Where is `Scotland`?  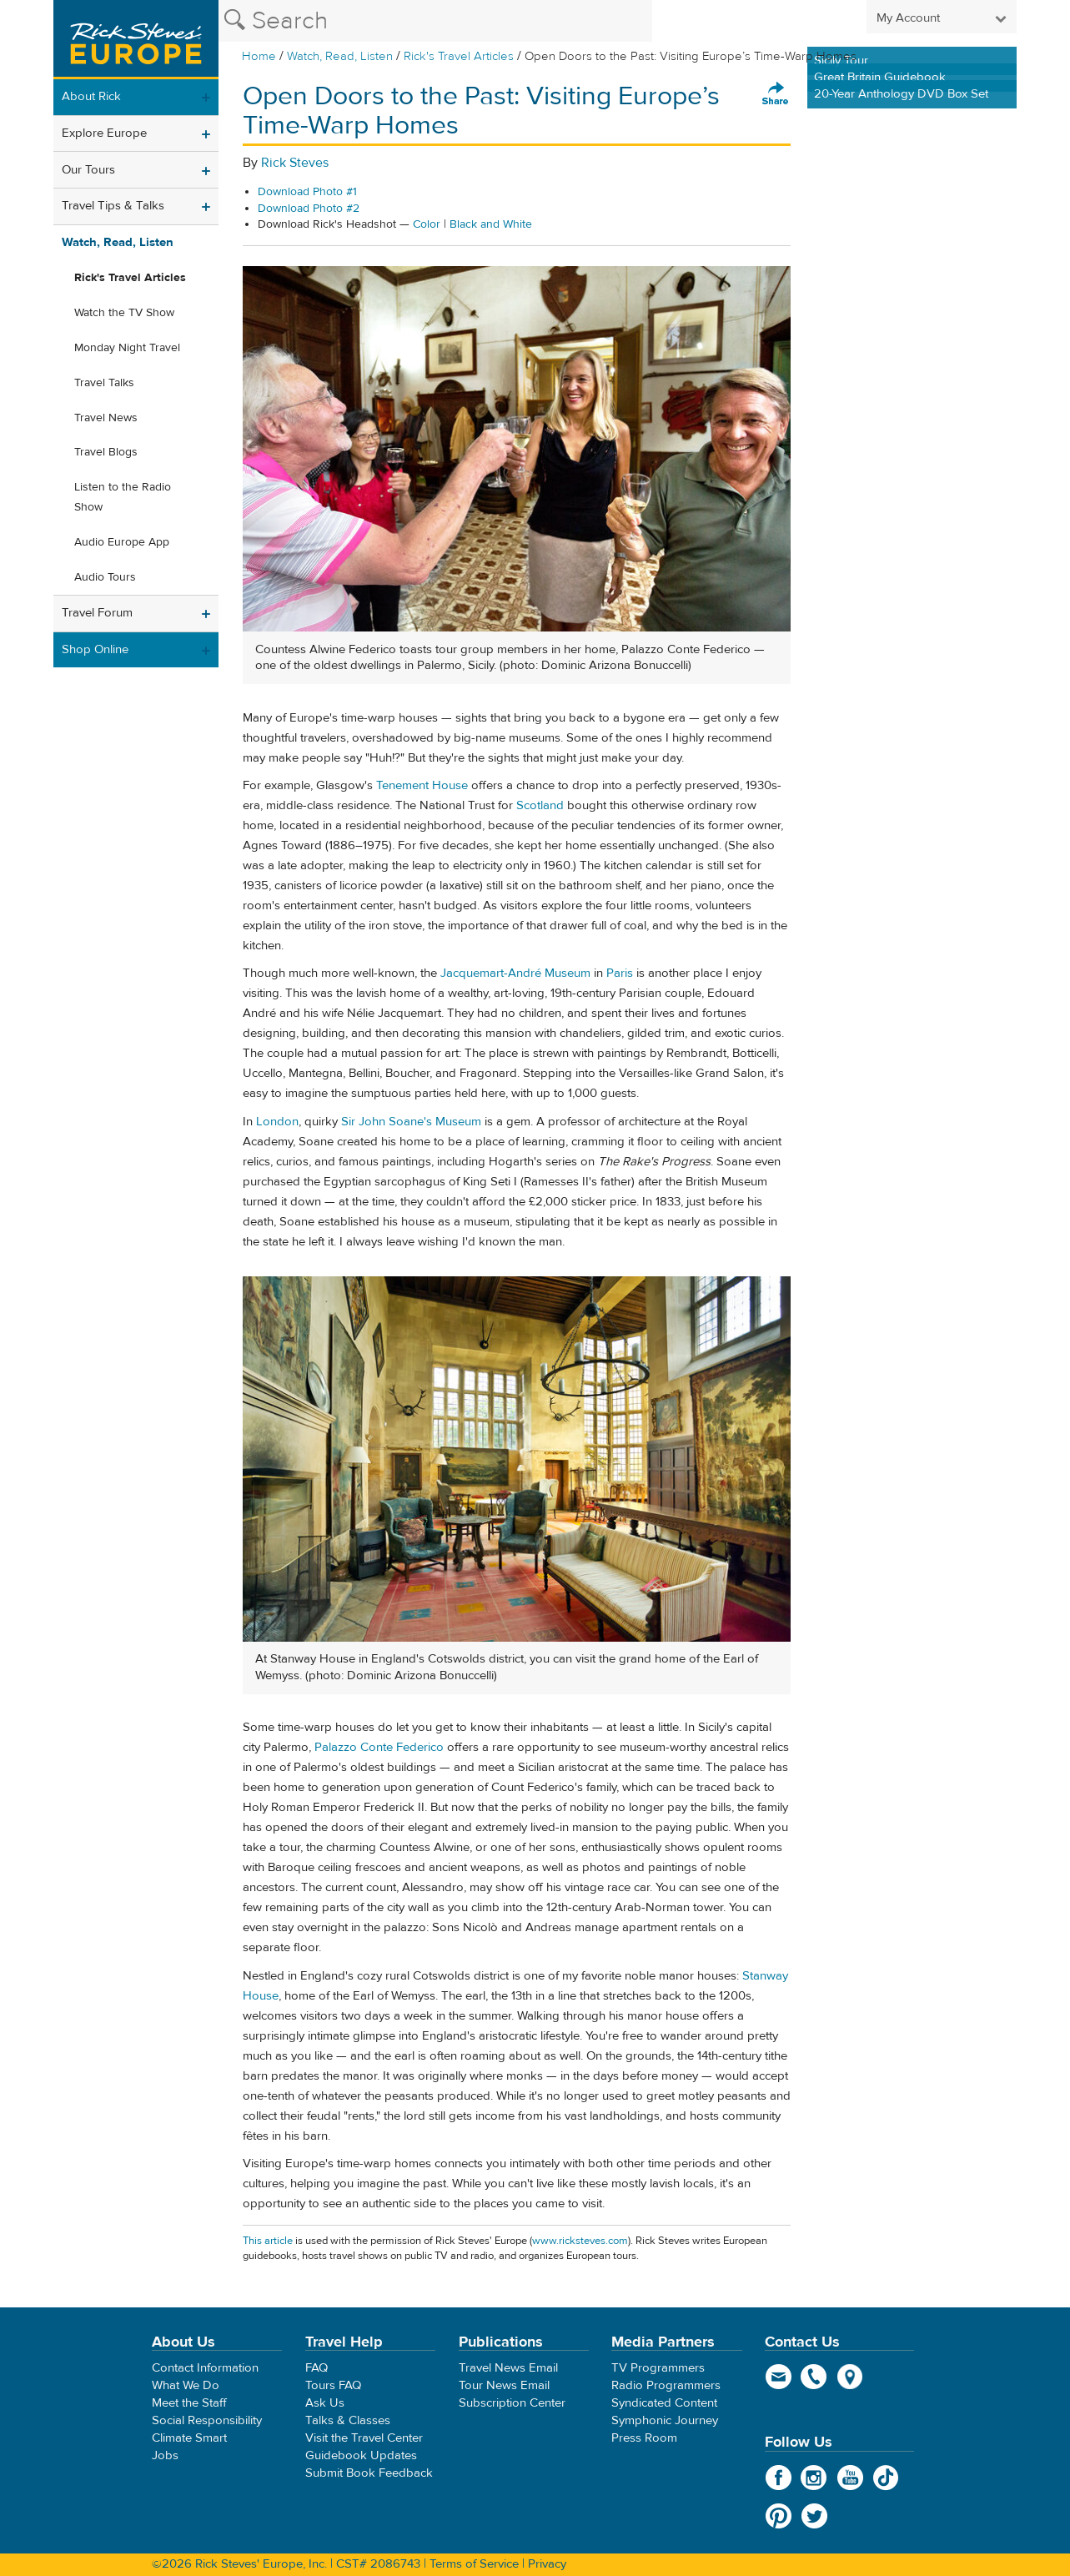
Scotland is located at coordinates (540, 805).